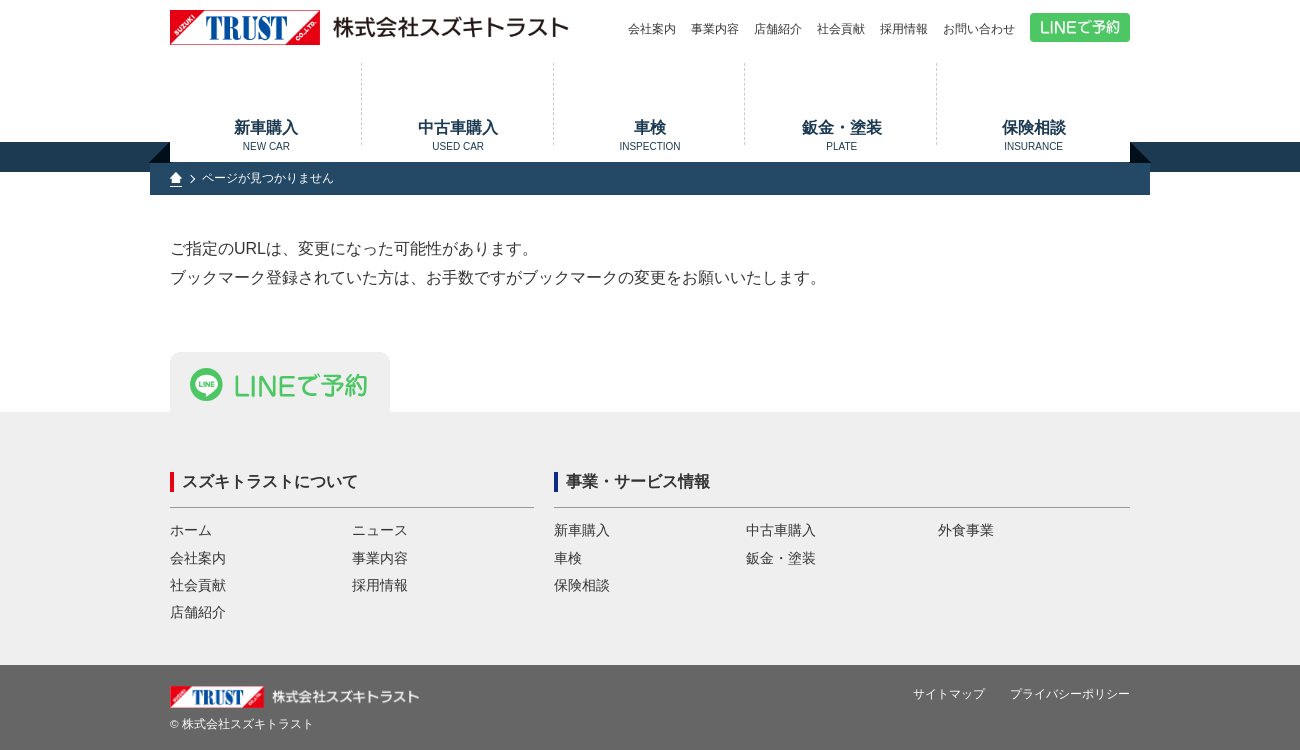  What do you see at coordinates (380, 530) in the screenshot?
I see `ニュース` at bounding box center [380, 530].